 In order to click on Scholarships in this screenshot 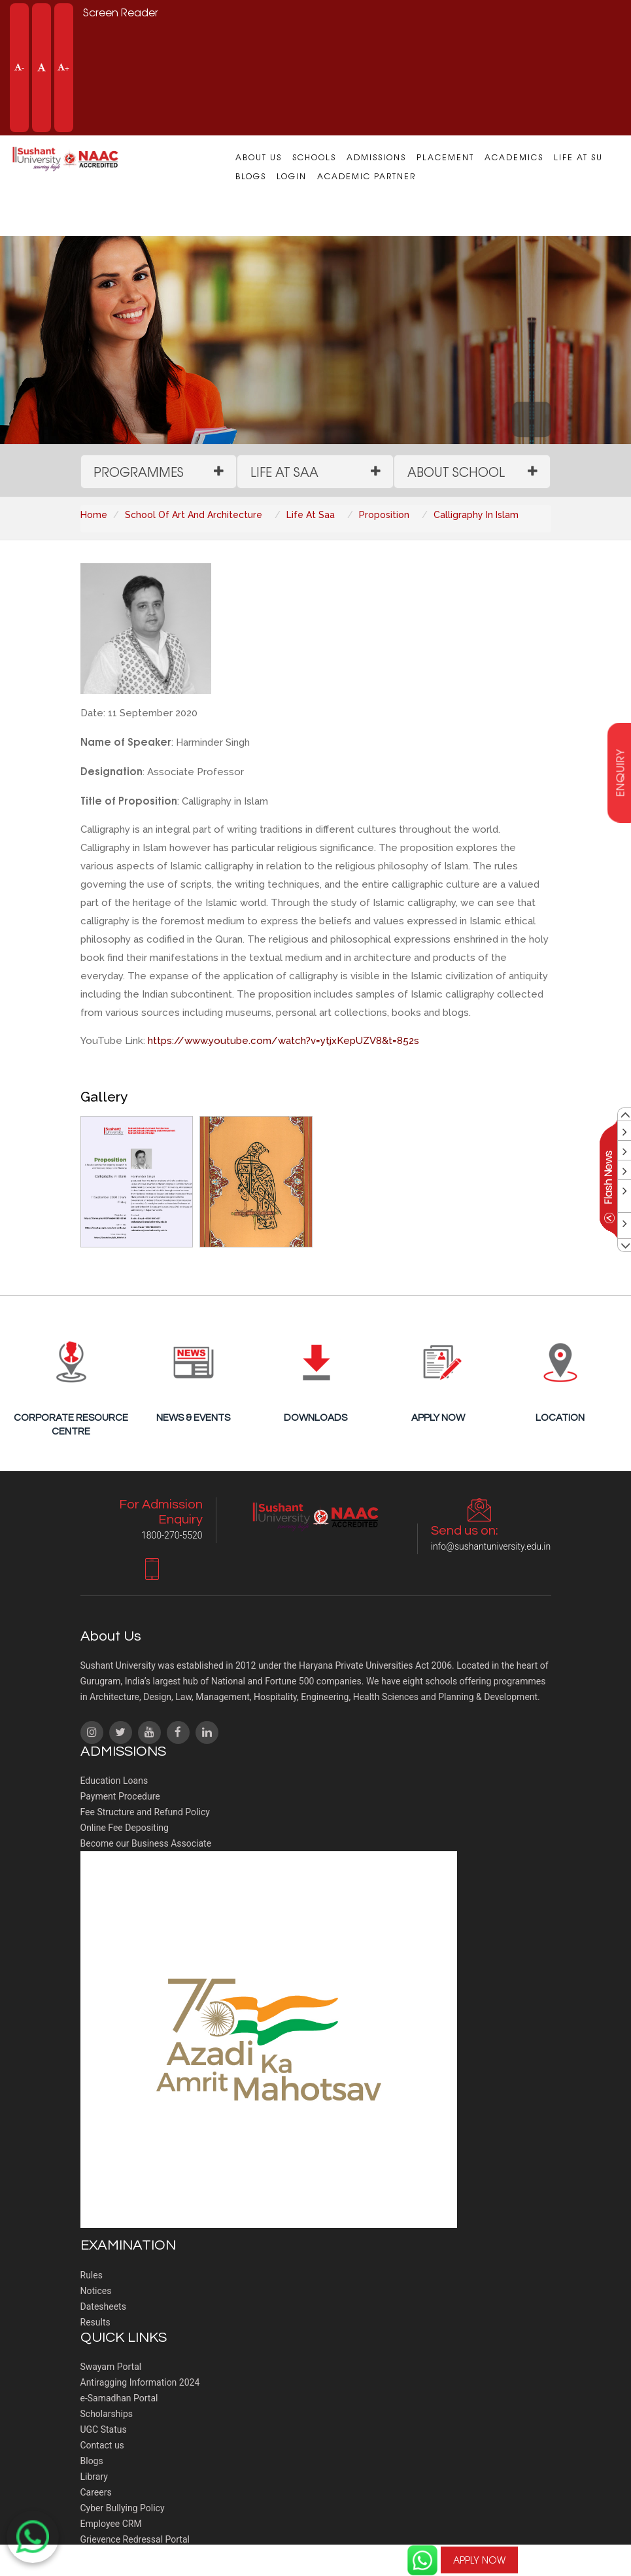, I will do `click(106, 2414)`.